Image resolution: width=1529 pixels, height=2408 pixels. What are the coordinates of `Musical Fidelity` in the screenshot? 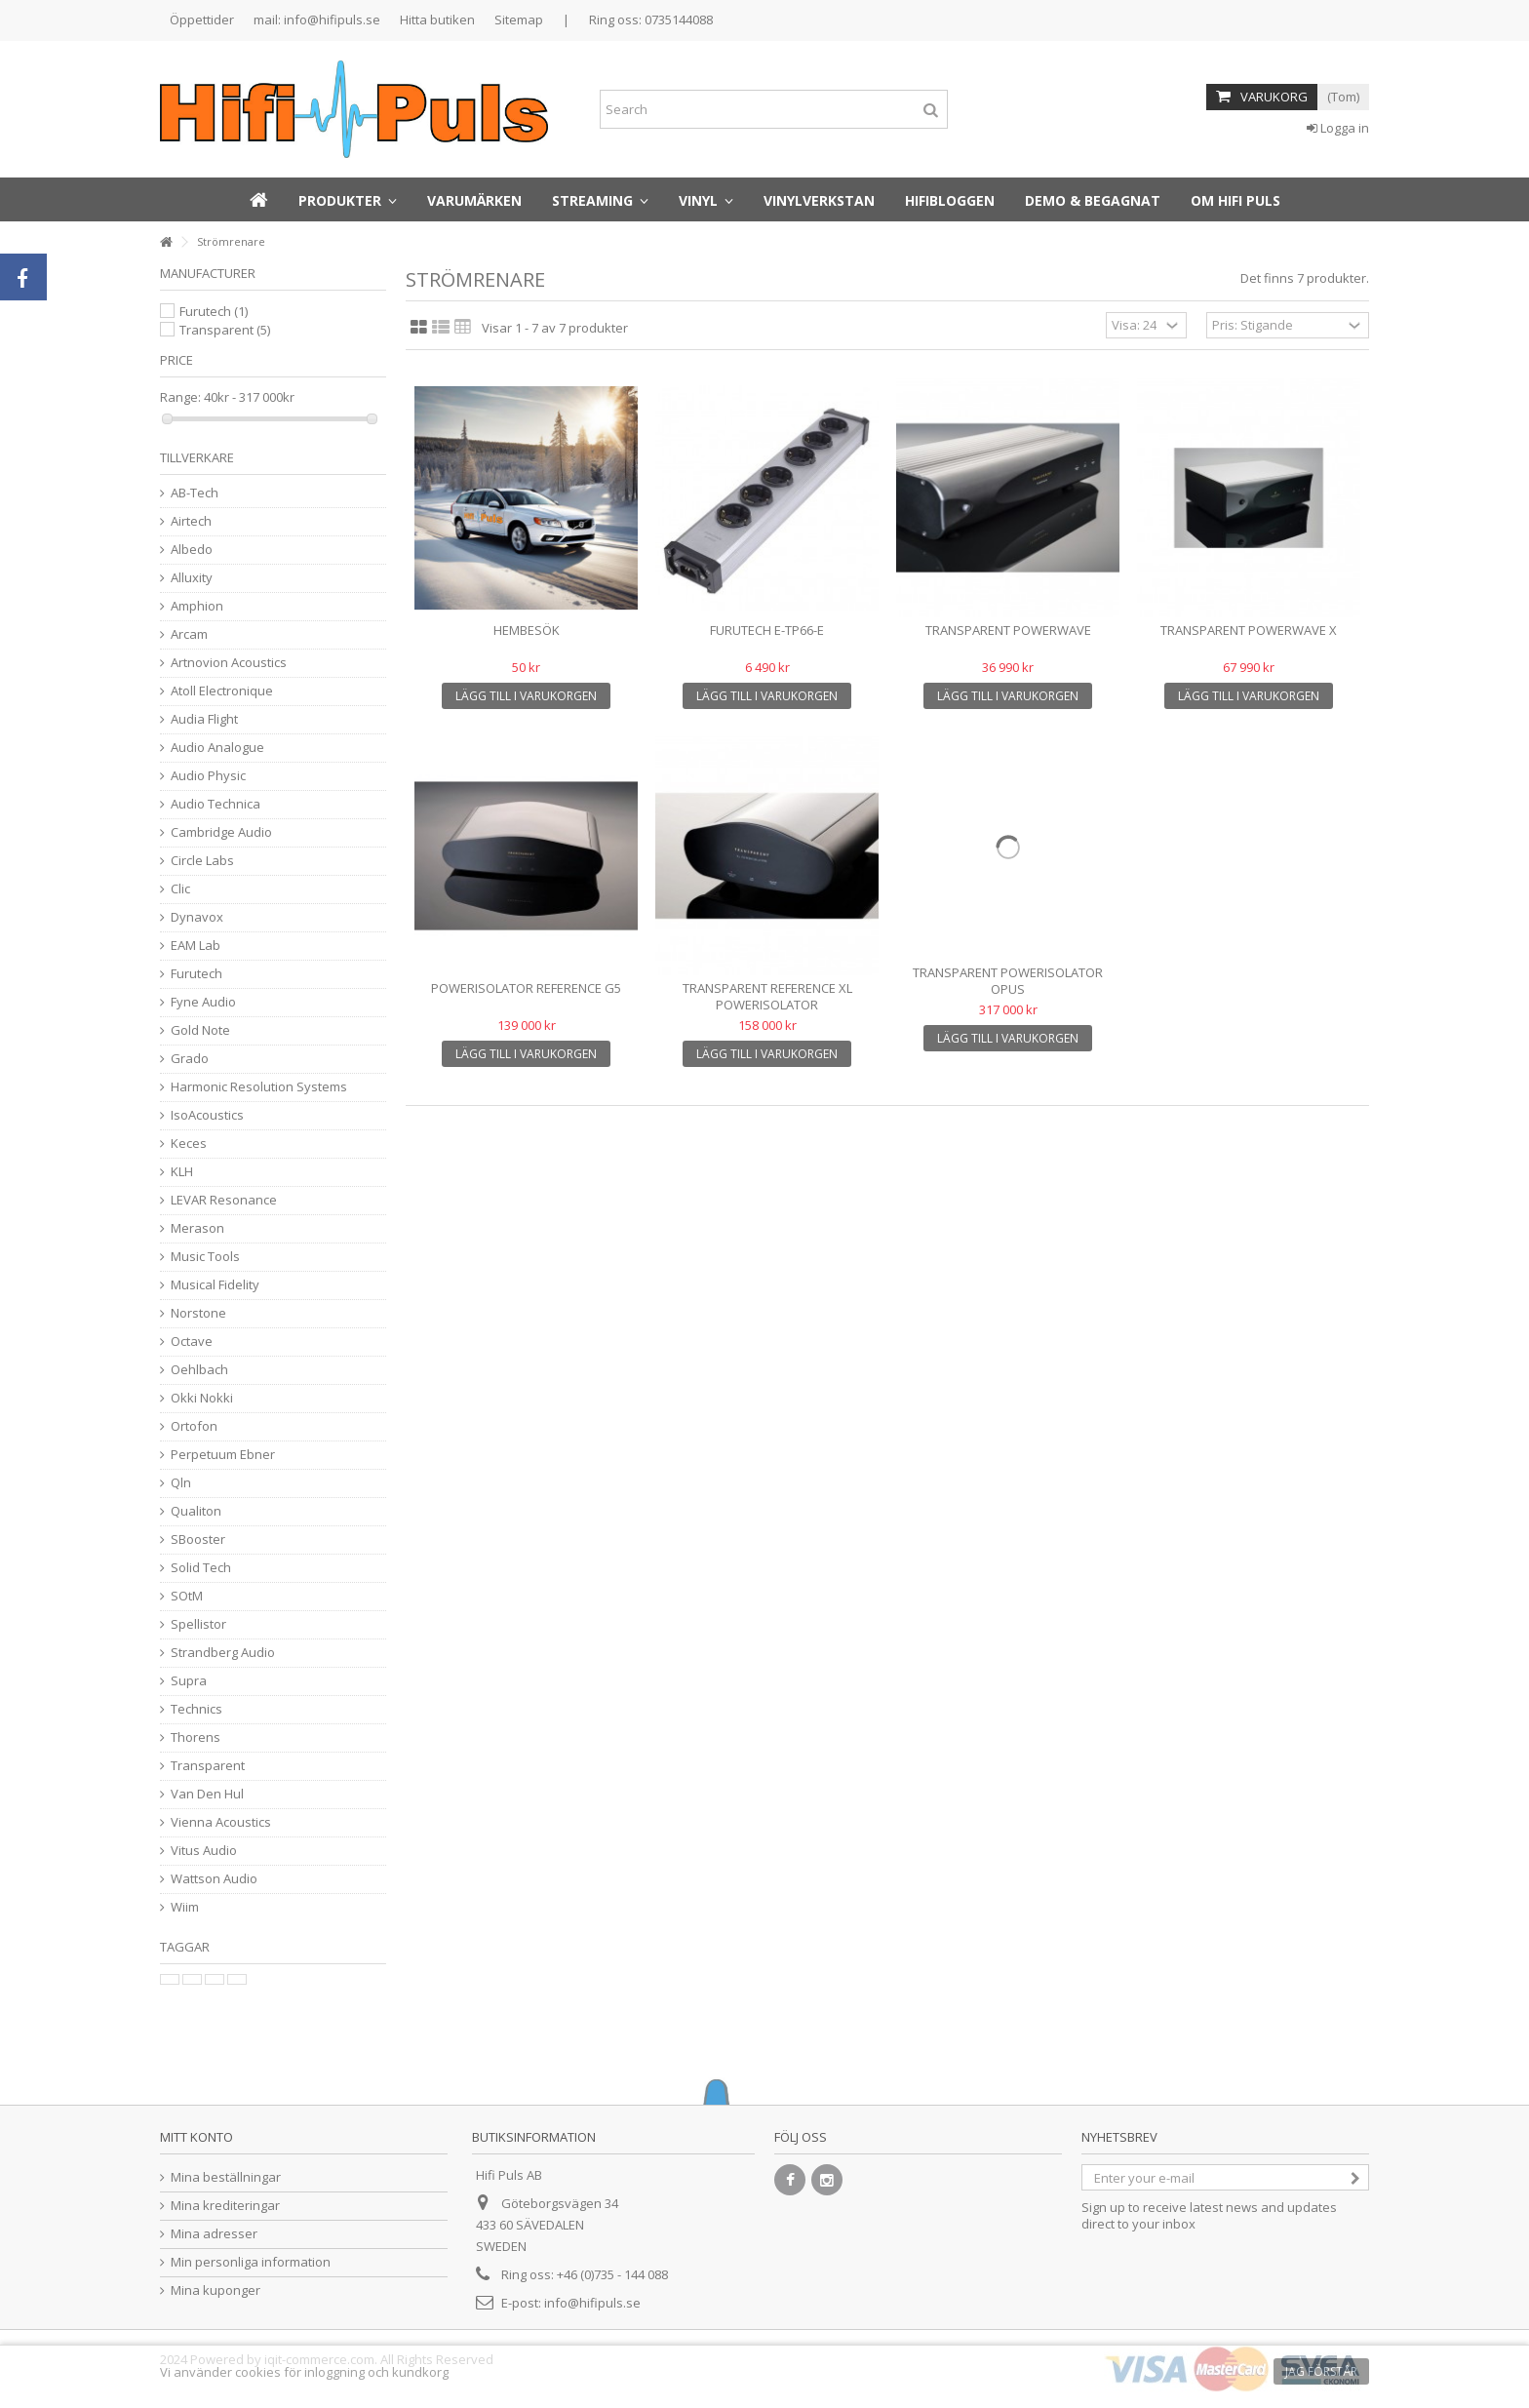 It's located at (215, 1285).